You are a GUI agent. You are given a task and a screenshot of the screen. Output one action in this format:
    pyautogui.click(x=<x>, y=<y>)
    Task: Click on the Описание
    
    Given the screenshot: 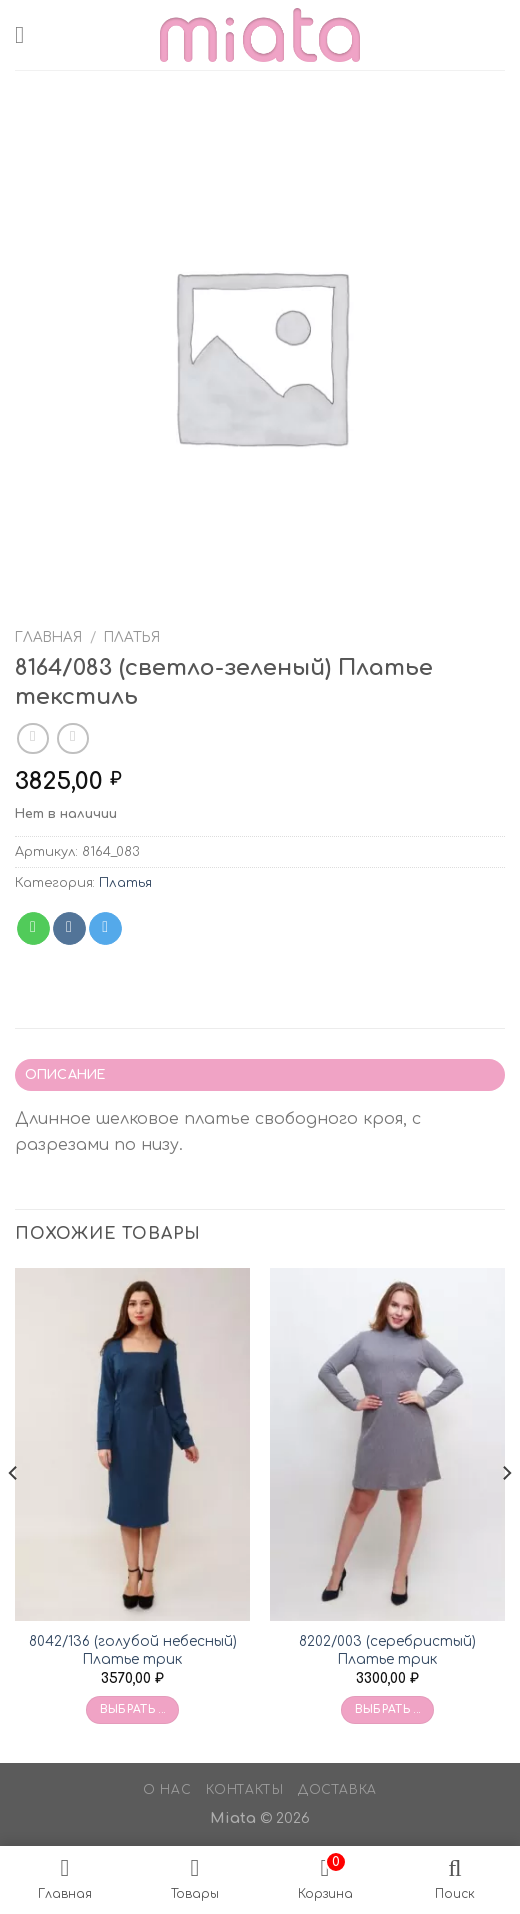 What is the action you would take?
    pyautogui.click(x=65, y=1075)
    